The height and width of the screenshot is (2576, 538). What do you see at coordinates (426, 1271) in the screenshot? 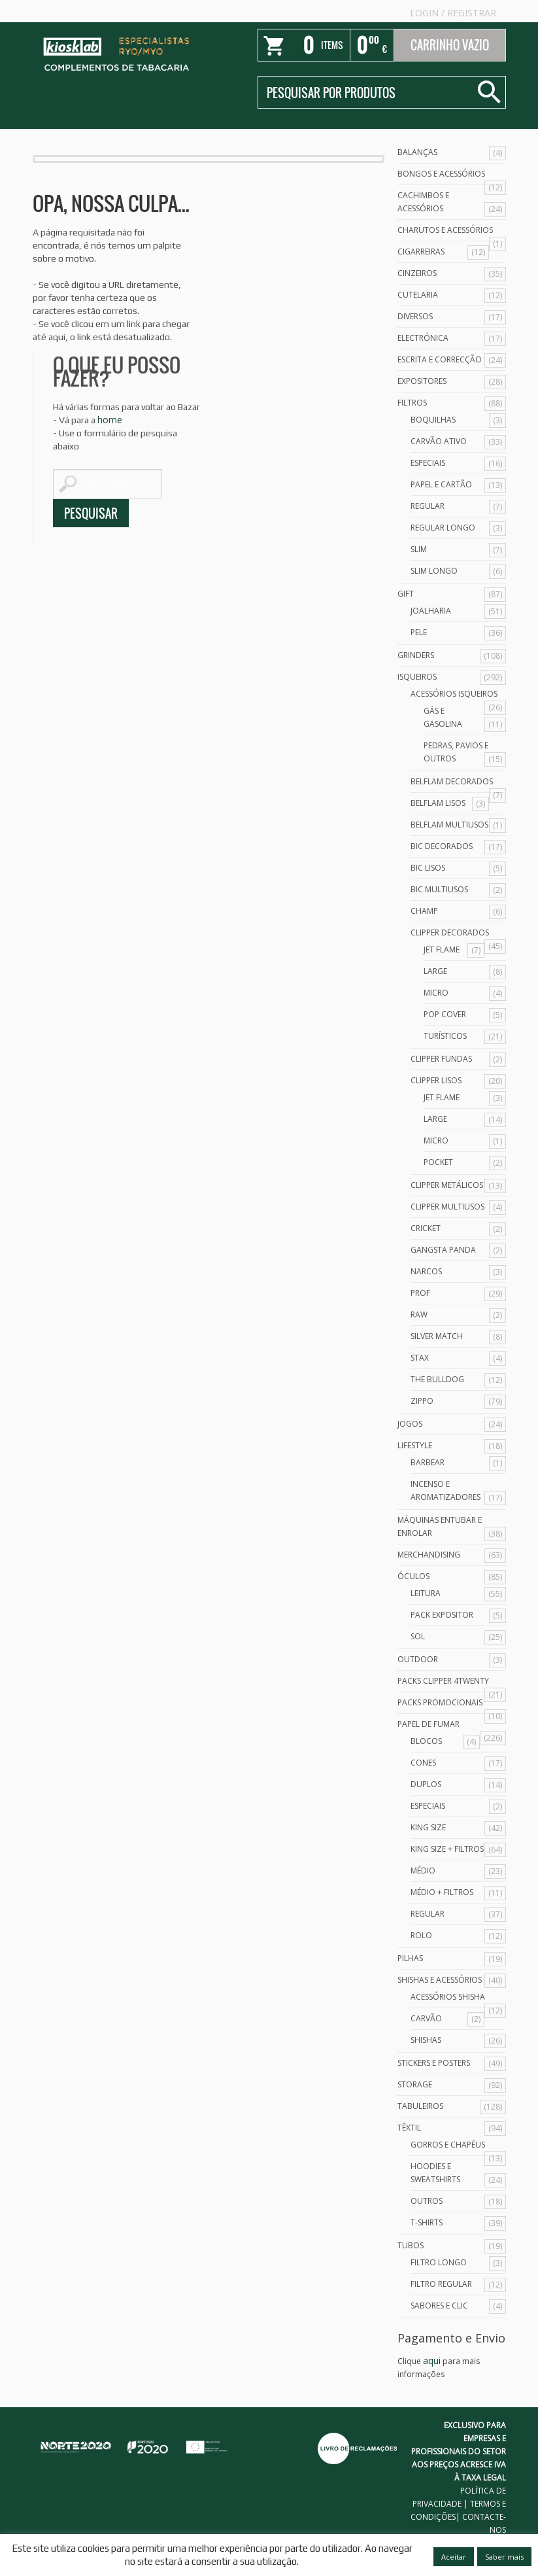
I see `Narcos` at bounding box center [426, 1271].